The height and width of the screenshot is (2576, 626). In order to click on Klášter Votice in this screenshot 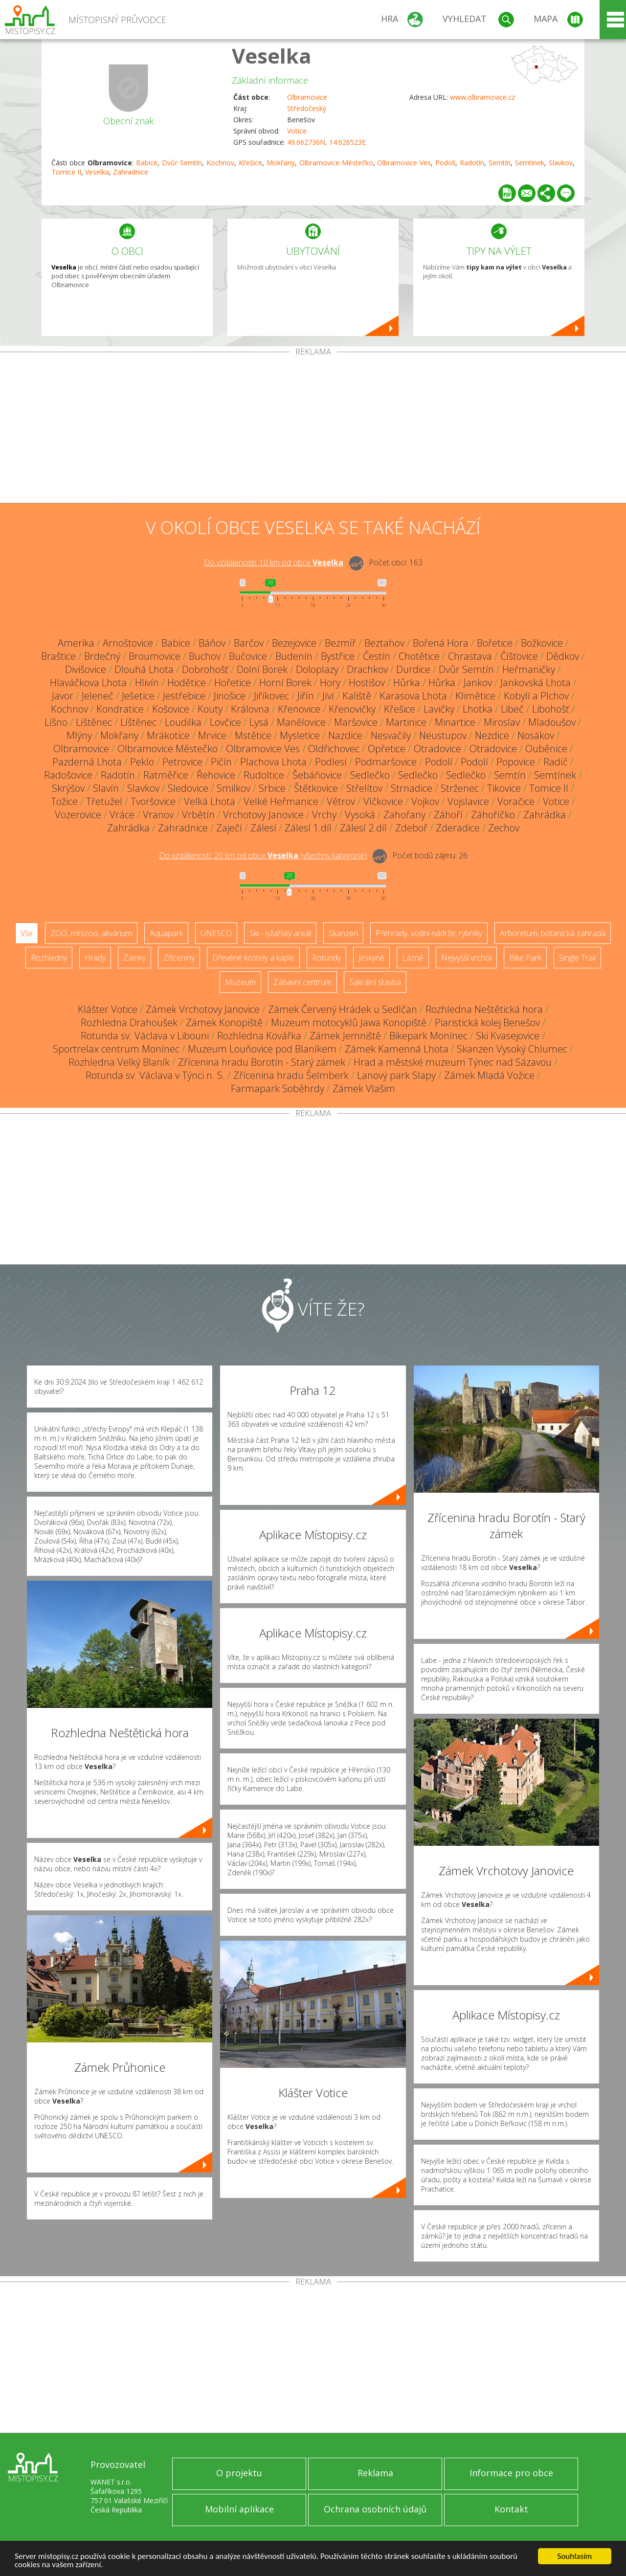, I will do `click(107, 1009)`.